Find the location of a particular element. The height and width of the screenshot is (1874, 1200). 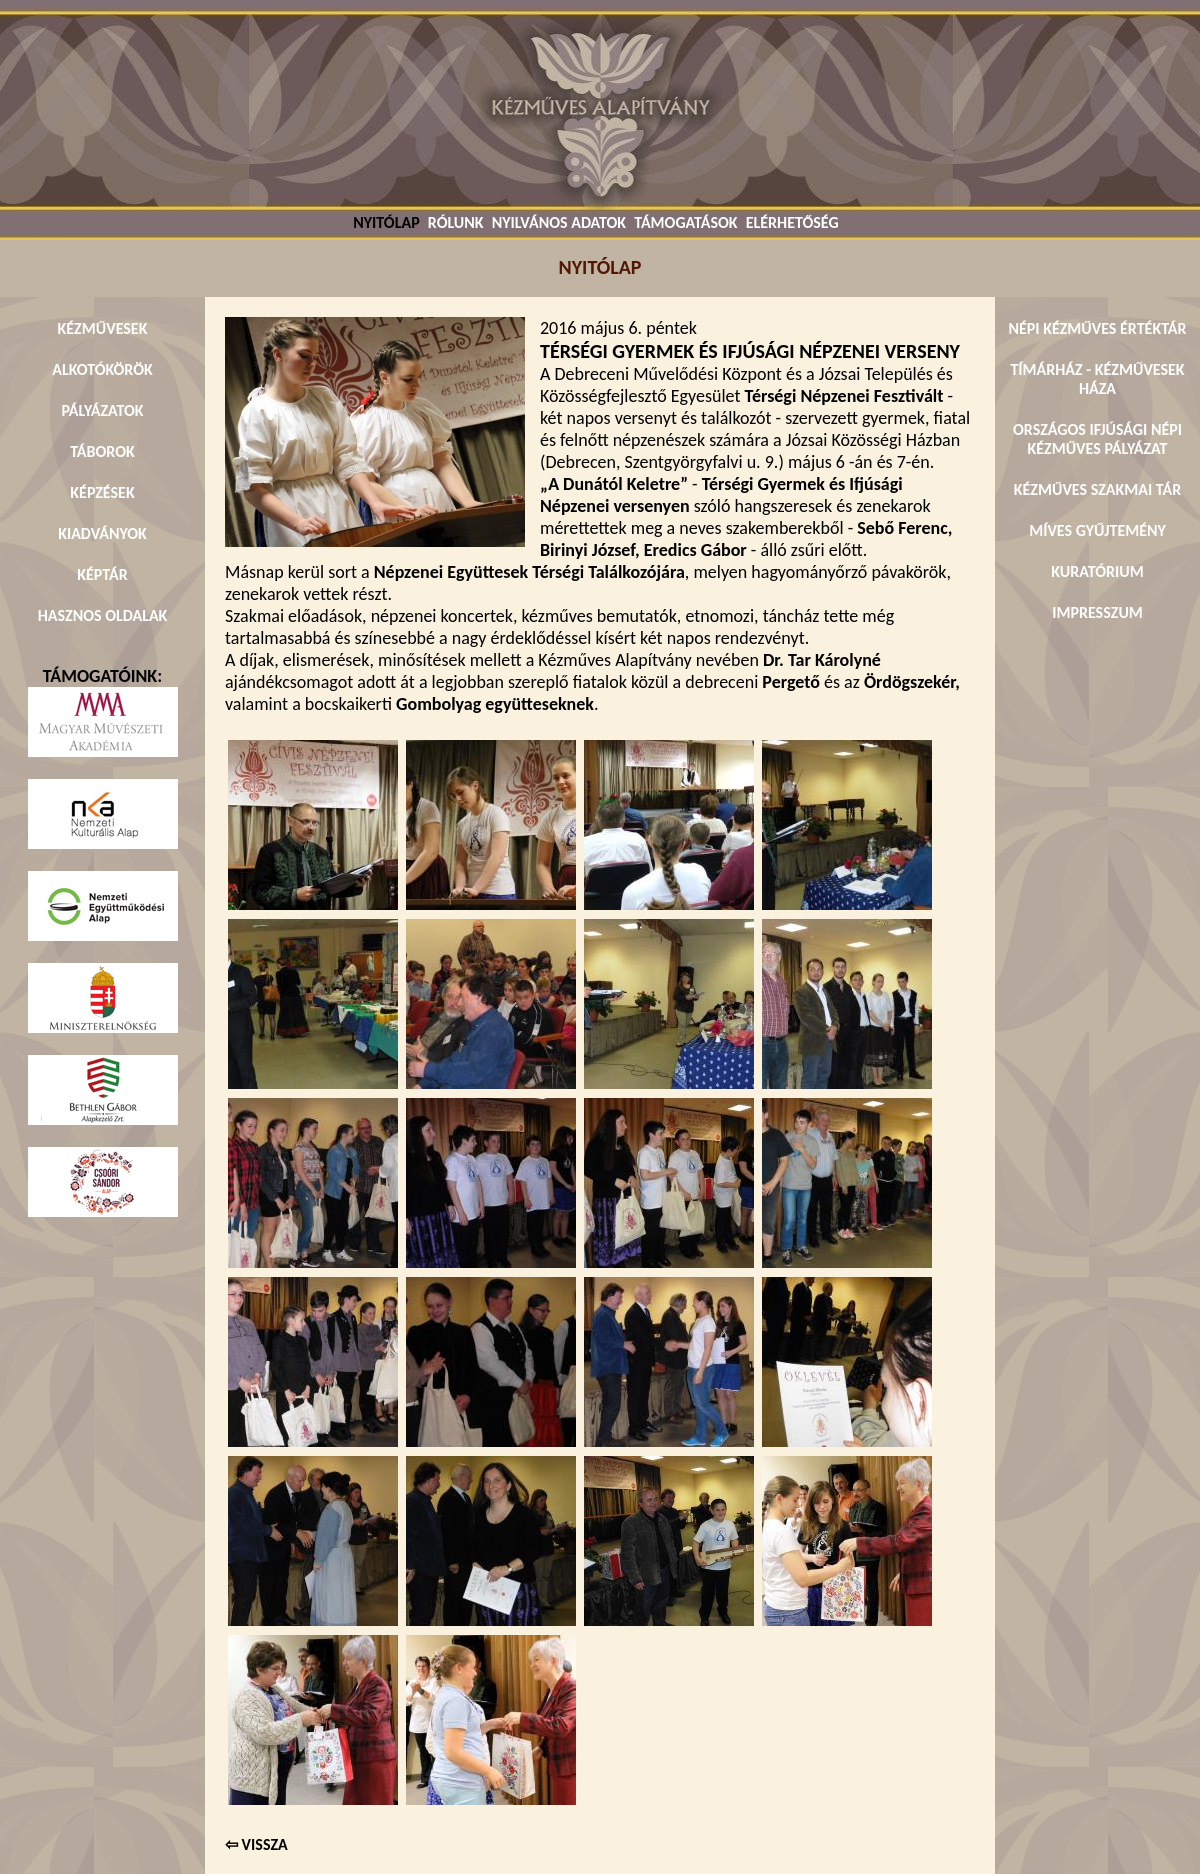

KÉPZÉSEK is located at coordinates (102, 492).